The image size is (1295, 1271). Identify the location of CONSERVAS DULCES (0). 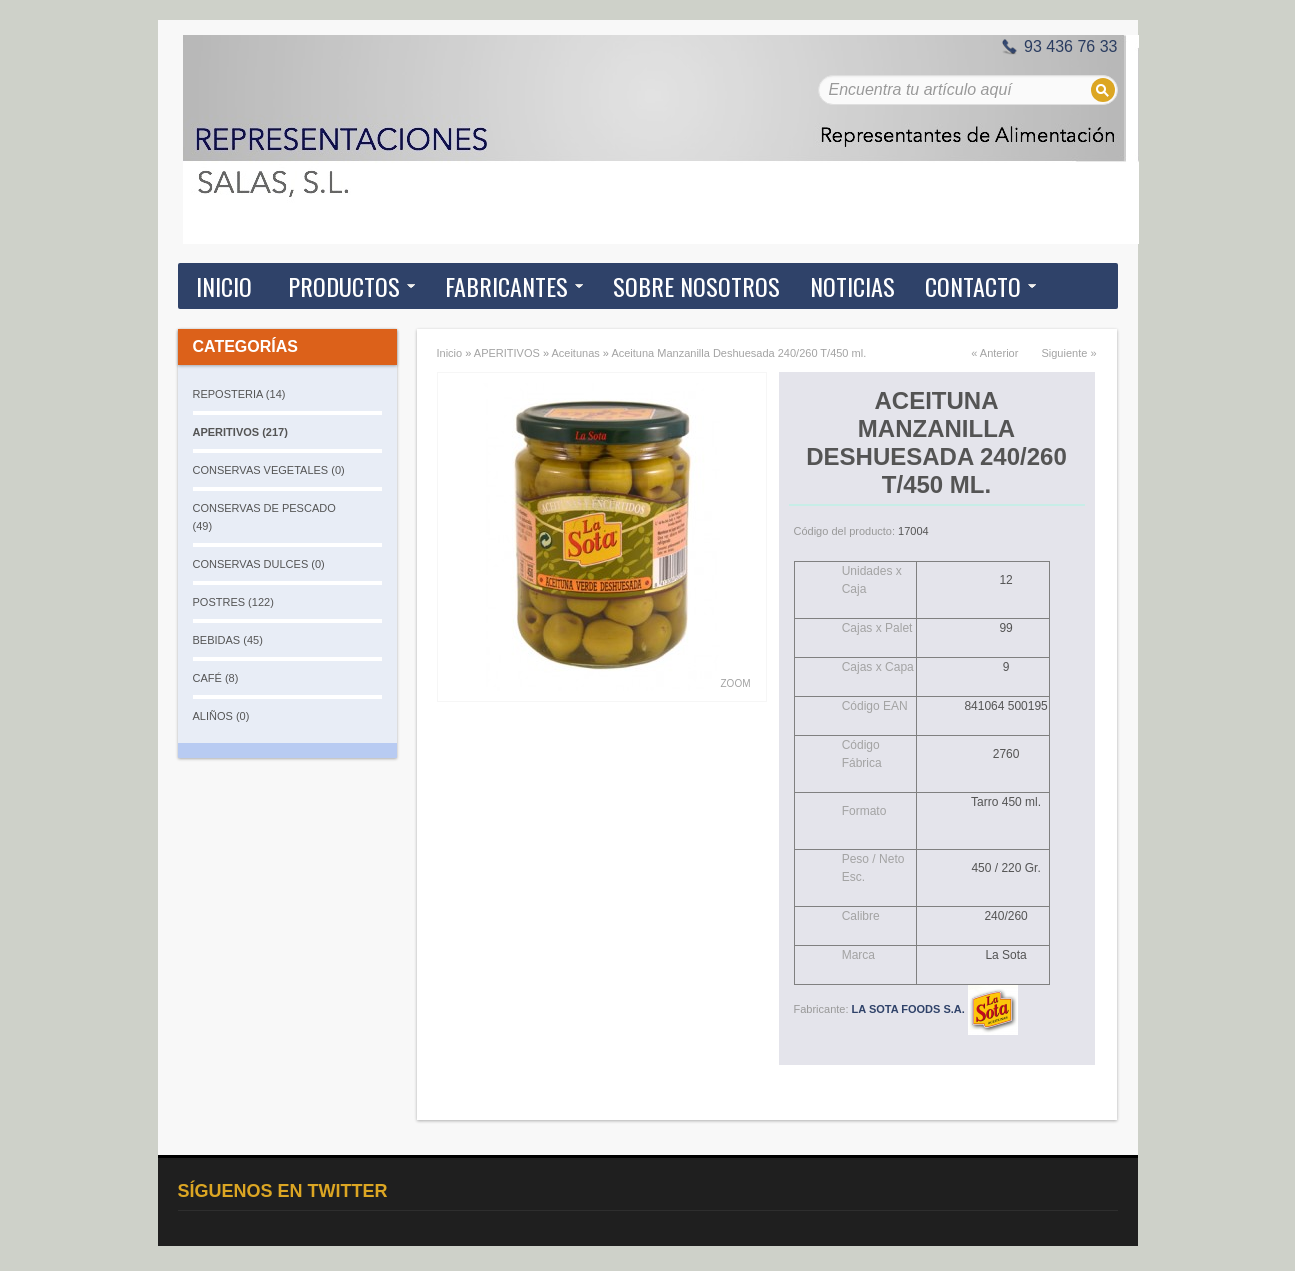
(259, 564).